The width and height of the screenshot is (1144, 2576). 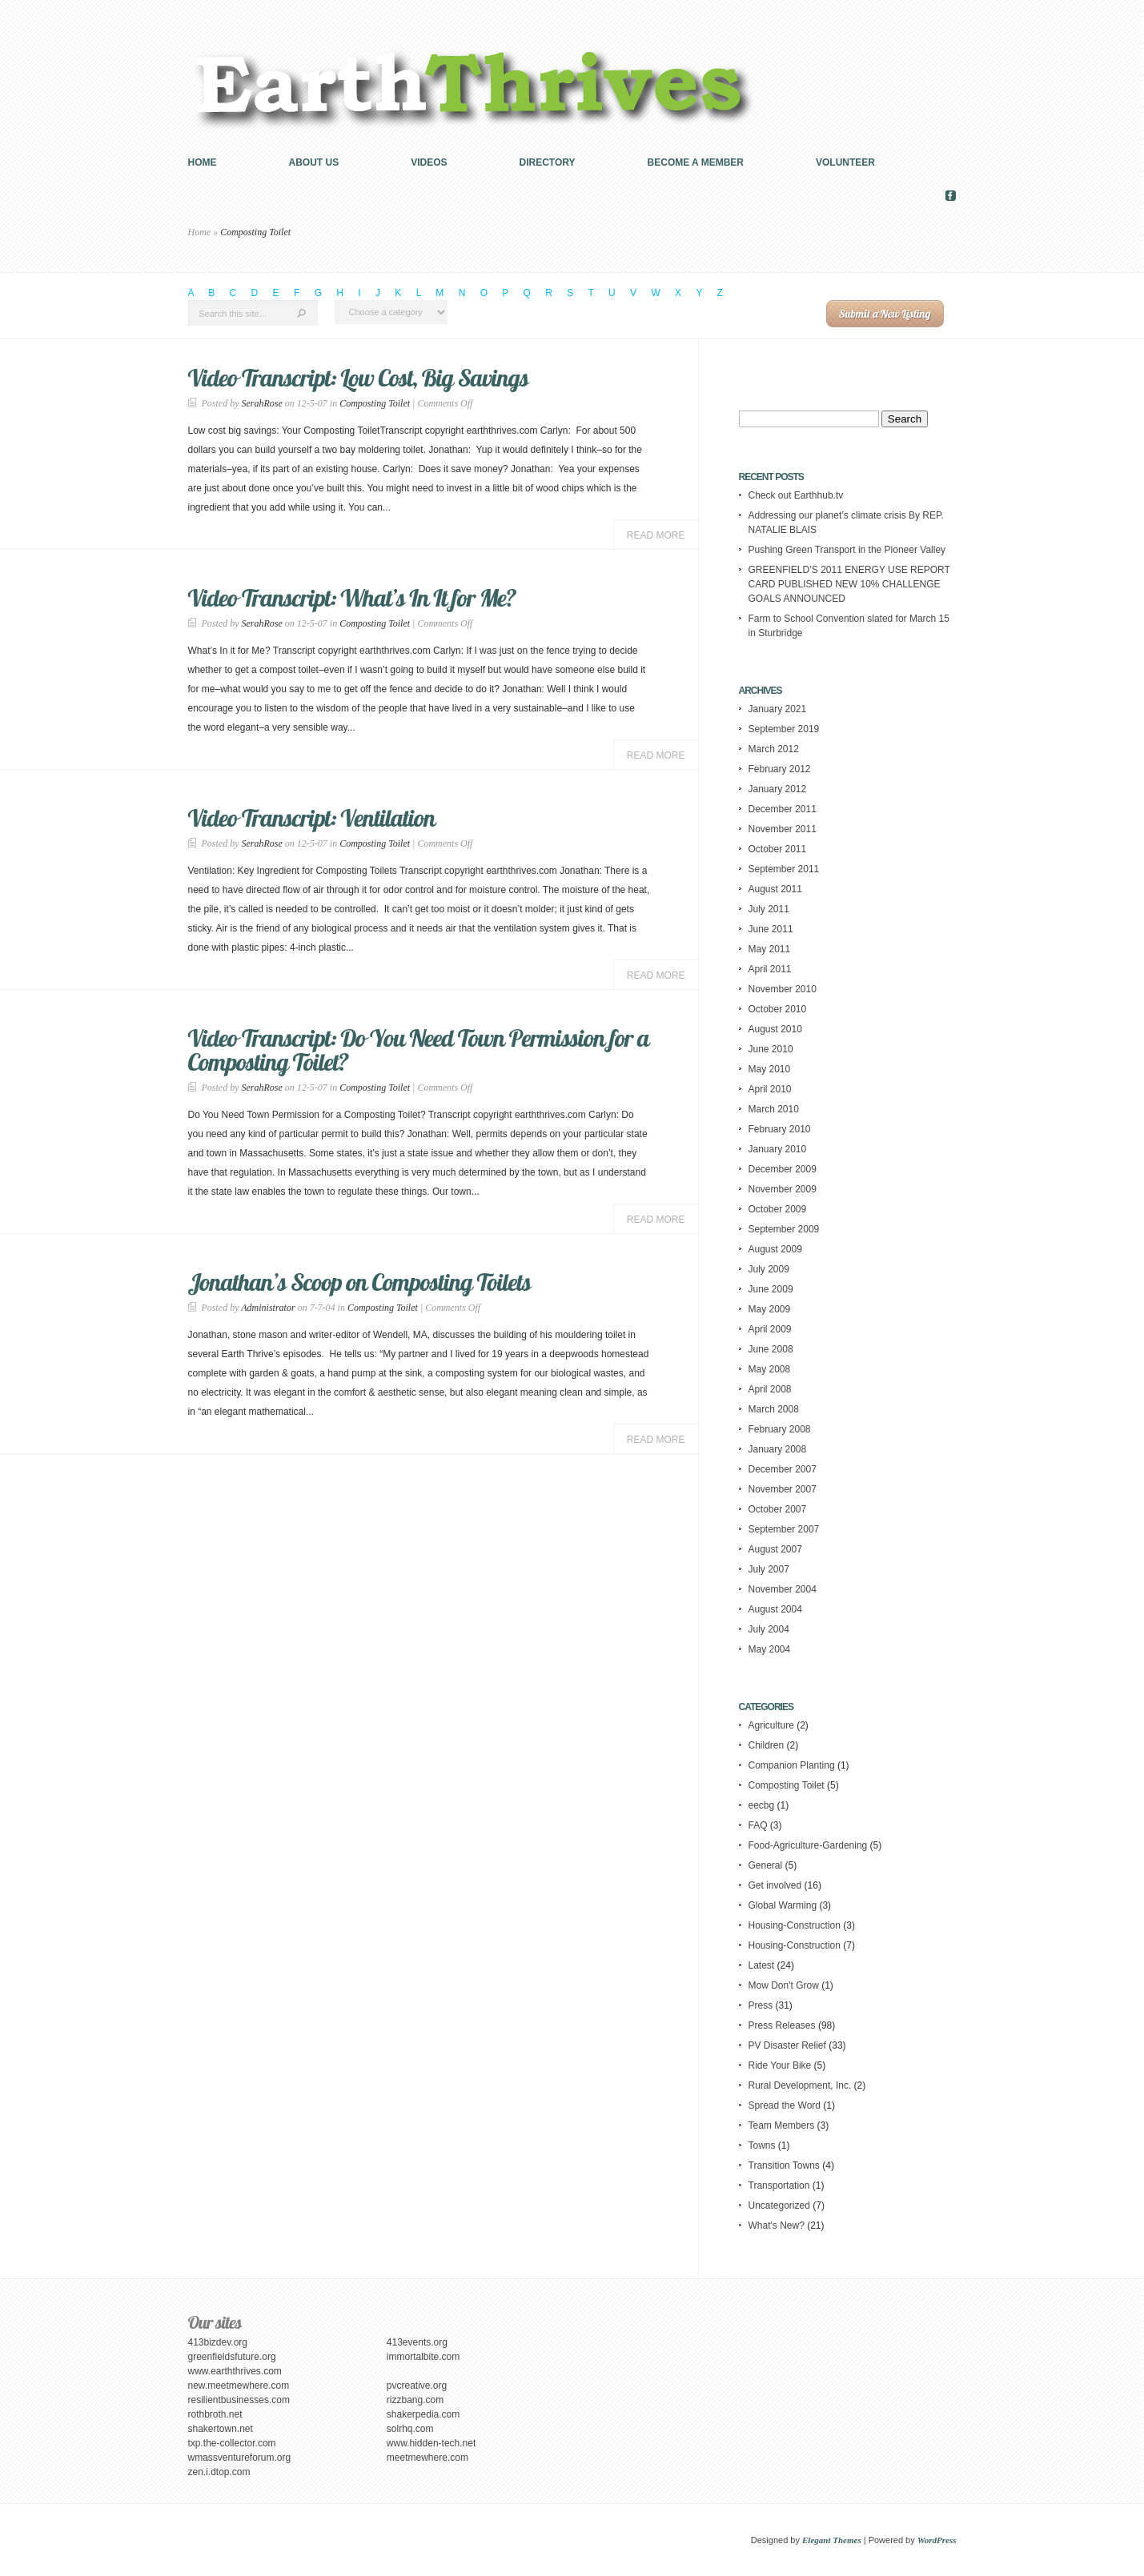 I want to click on December 2007, so click(x=783, y=1469).